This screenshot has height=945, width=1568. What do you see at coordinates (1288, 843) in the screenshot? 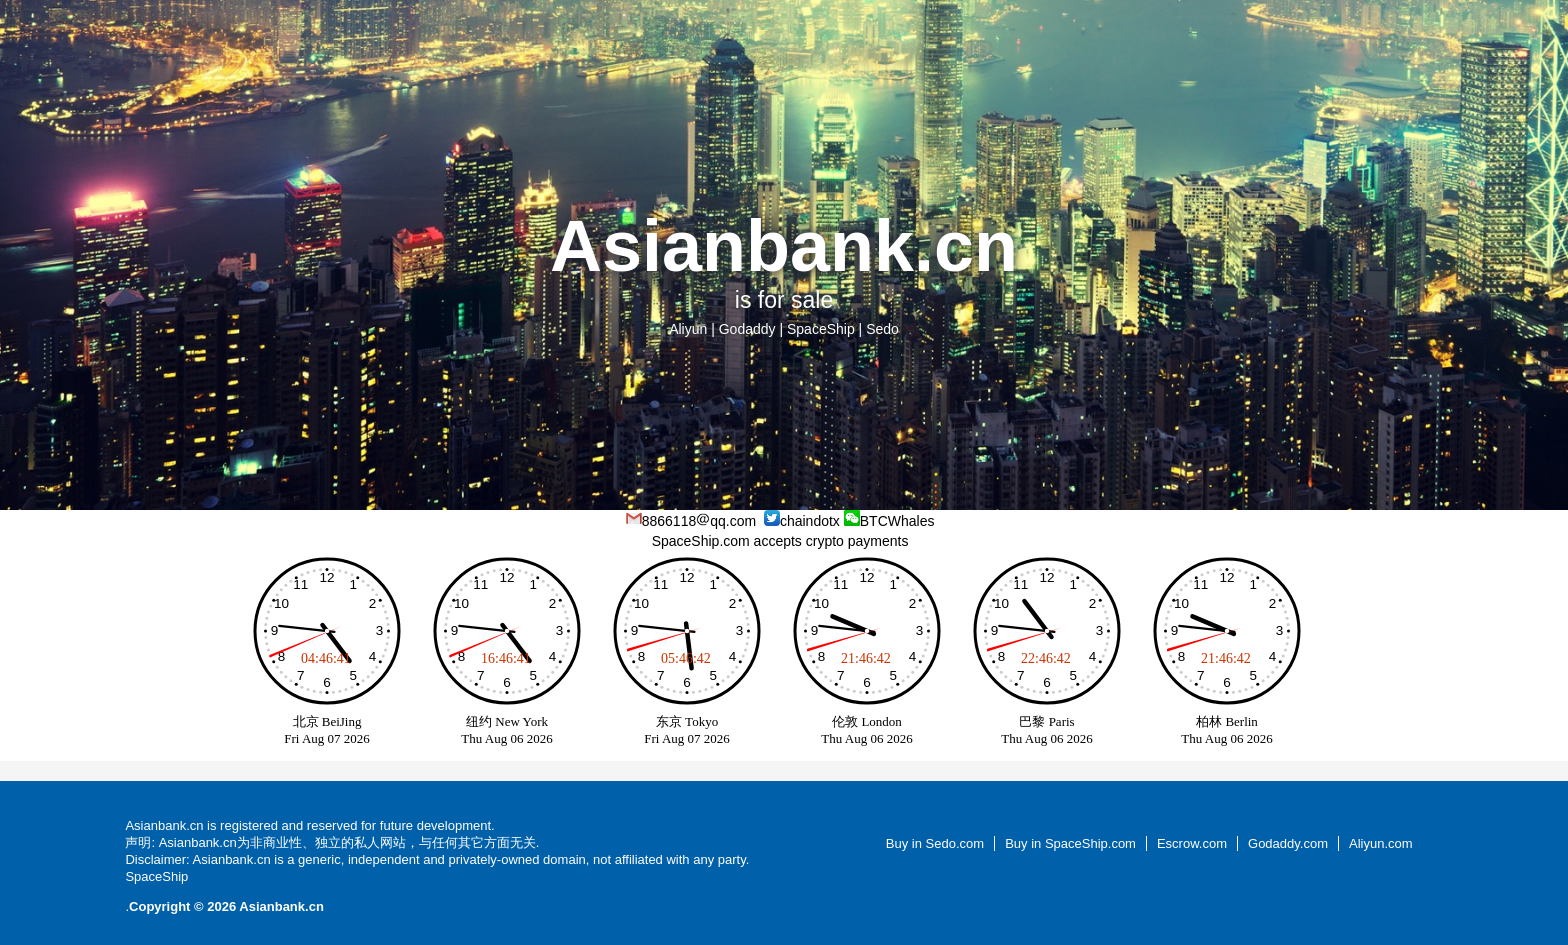
I see `Godaddy.com` at bounding box center [1288, 843].